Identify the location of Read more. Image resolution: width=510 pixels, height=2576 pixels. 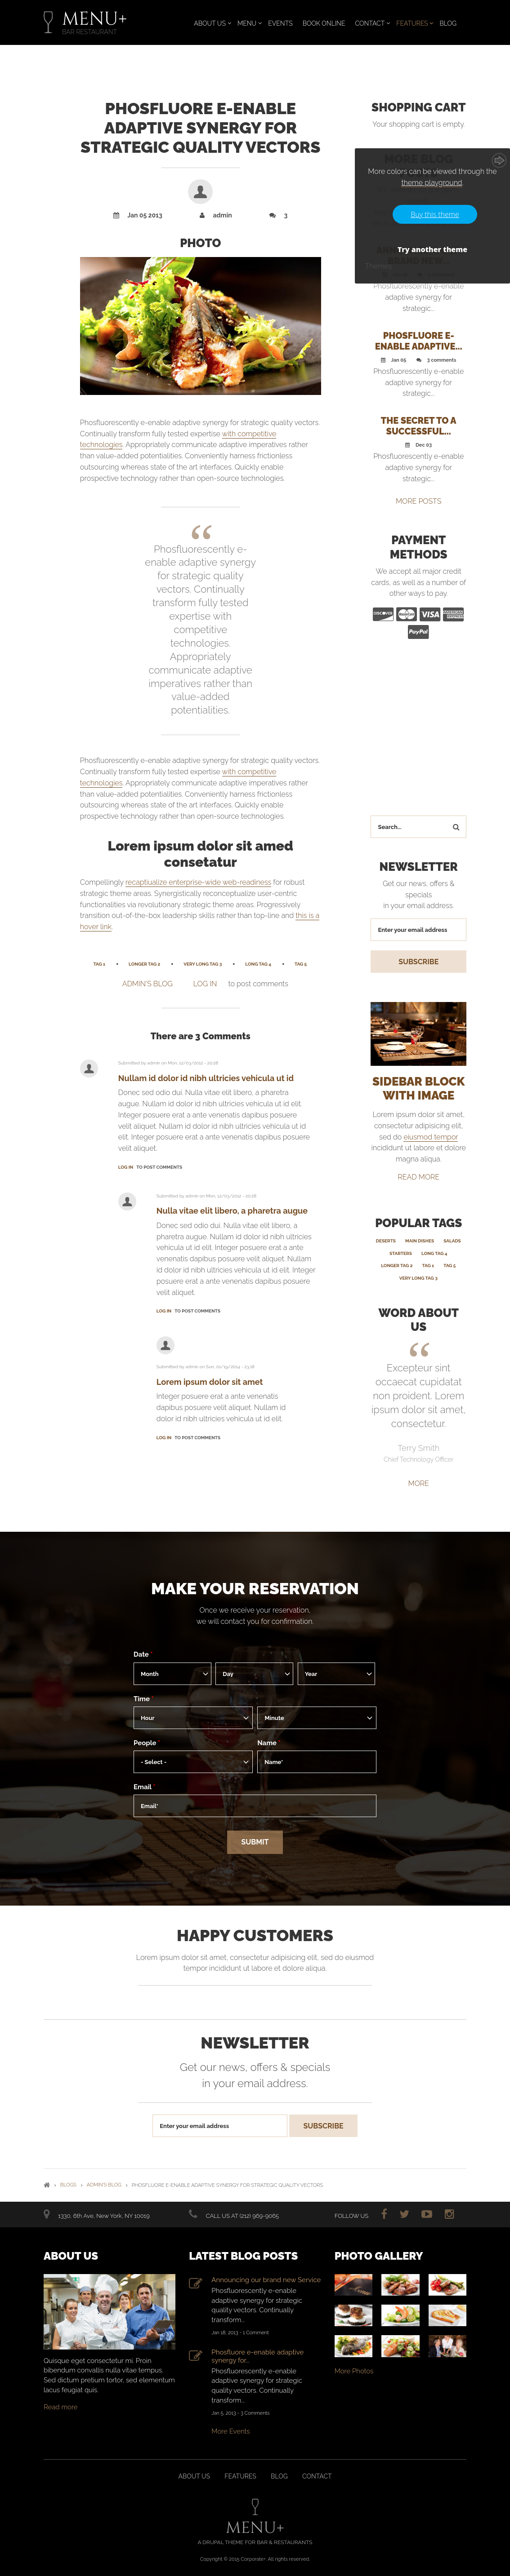
(61, 2407).